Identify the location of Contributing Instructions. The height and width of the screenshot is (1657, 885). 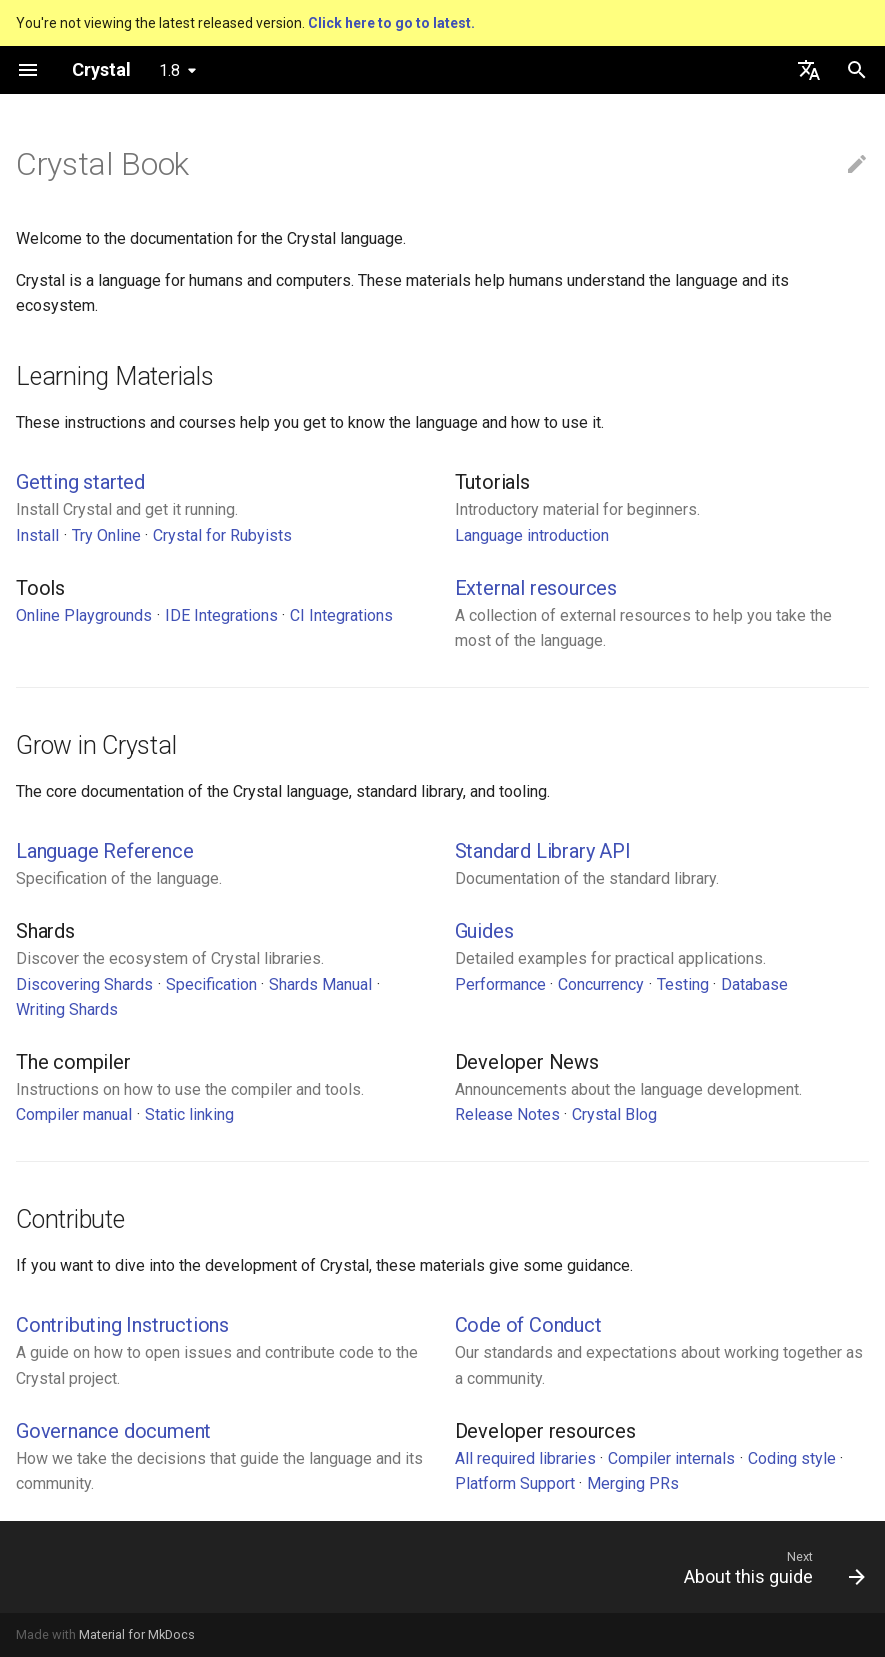
(122, 1325).